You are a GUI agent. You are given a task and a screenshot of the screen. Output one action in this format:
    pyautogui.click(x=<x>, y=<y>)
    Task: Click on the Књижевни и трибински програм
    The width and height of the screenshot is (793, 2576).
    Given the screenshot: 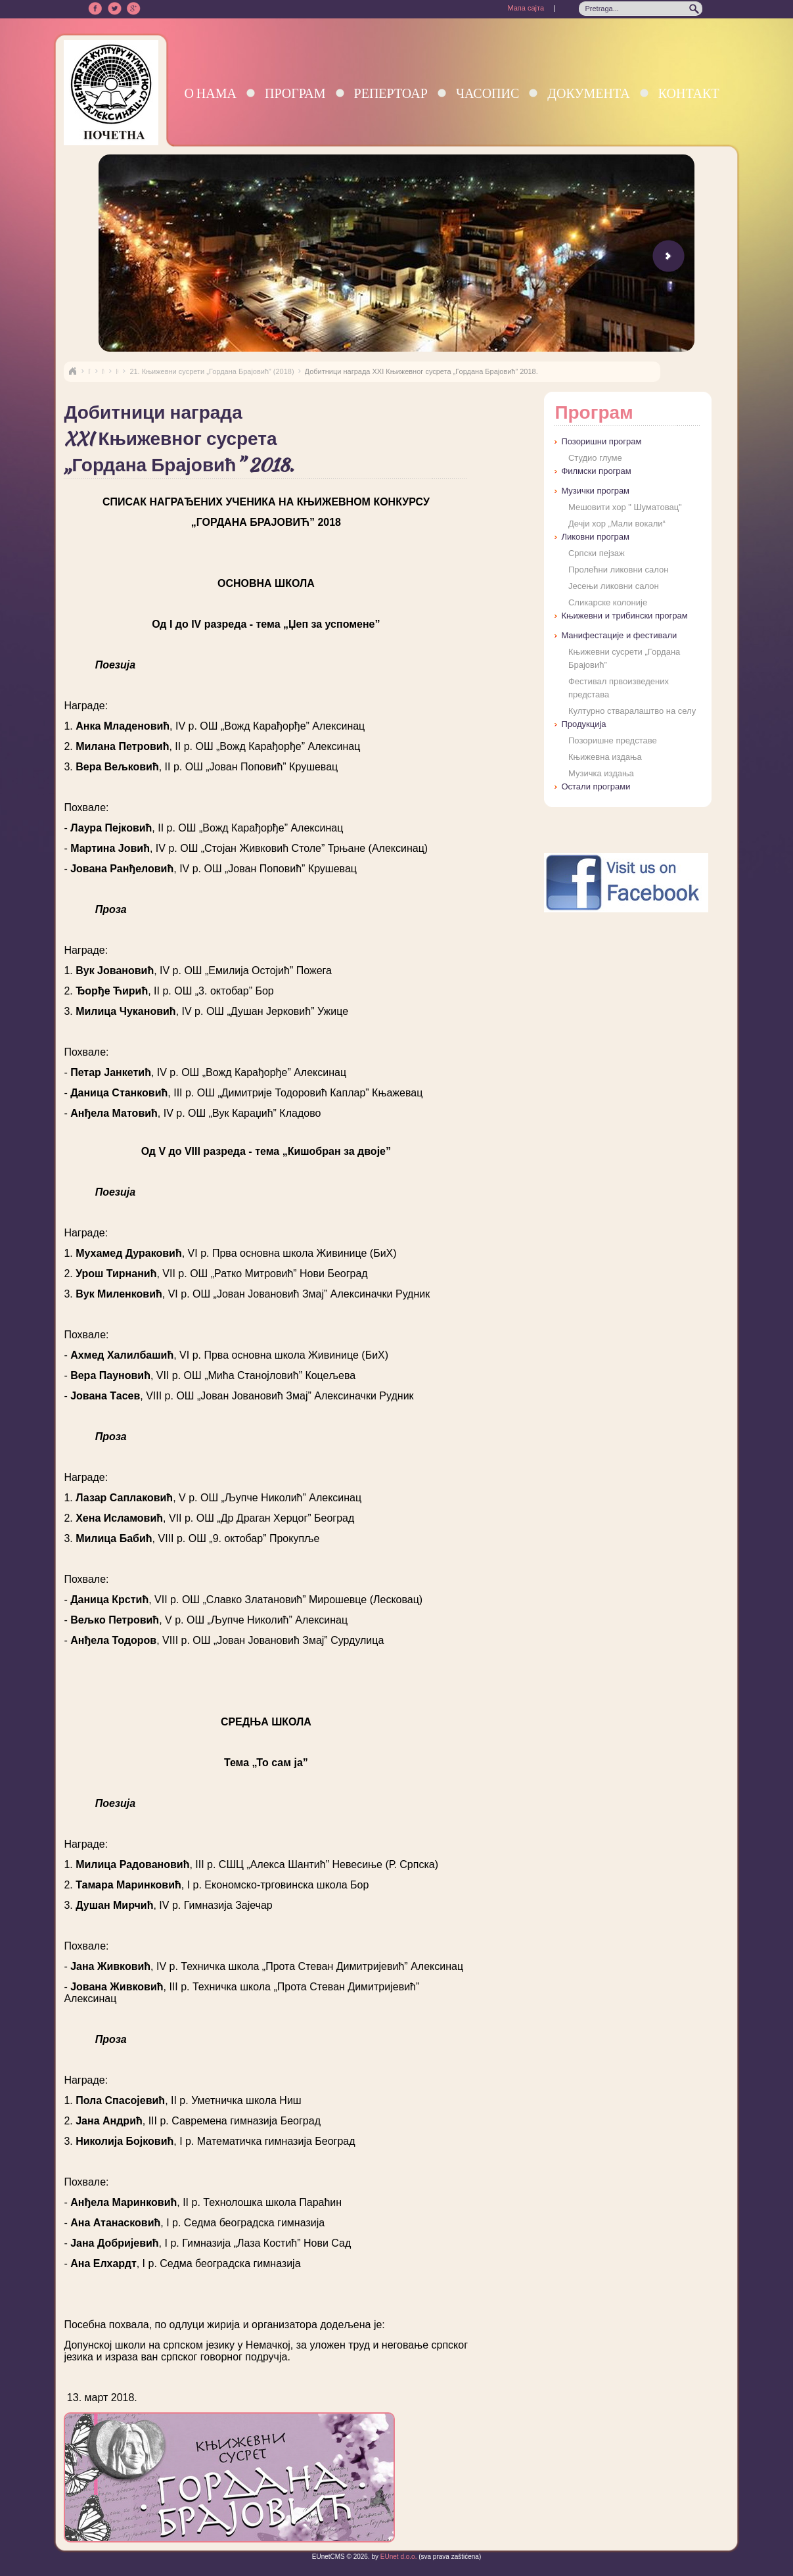 What is the action you would take?
    pyautogui.click(x=624, y=616)
    